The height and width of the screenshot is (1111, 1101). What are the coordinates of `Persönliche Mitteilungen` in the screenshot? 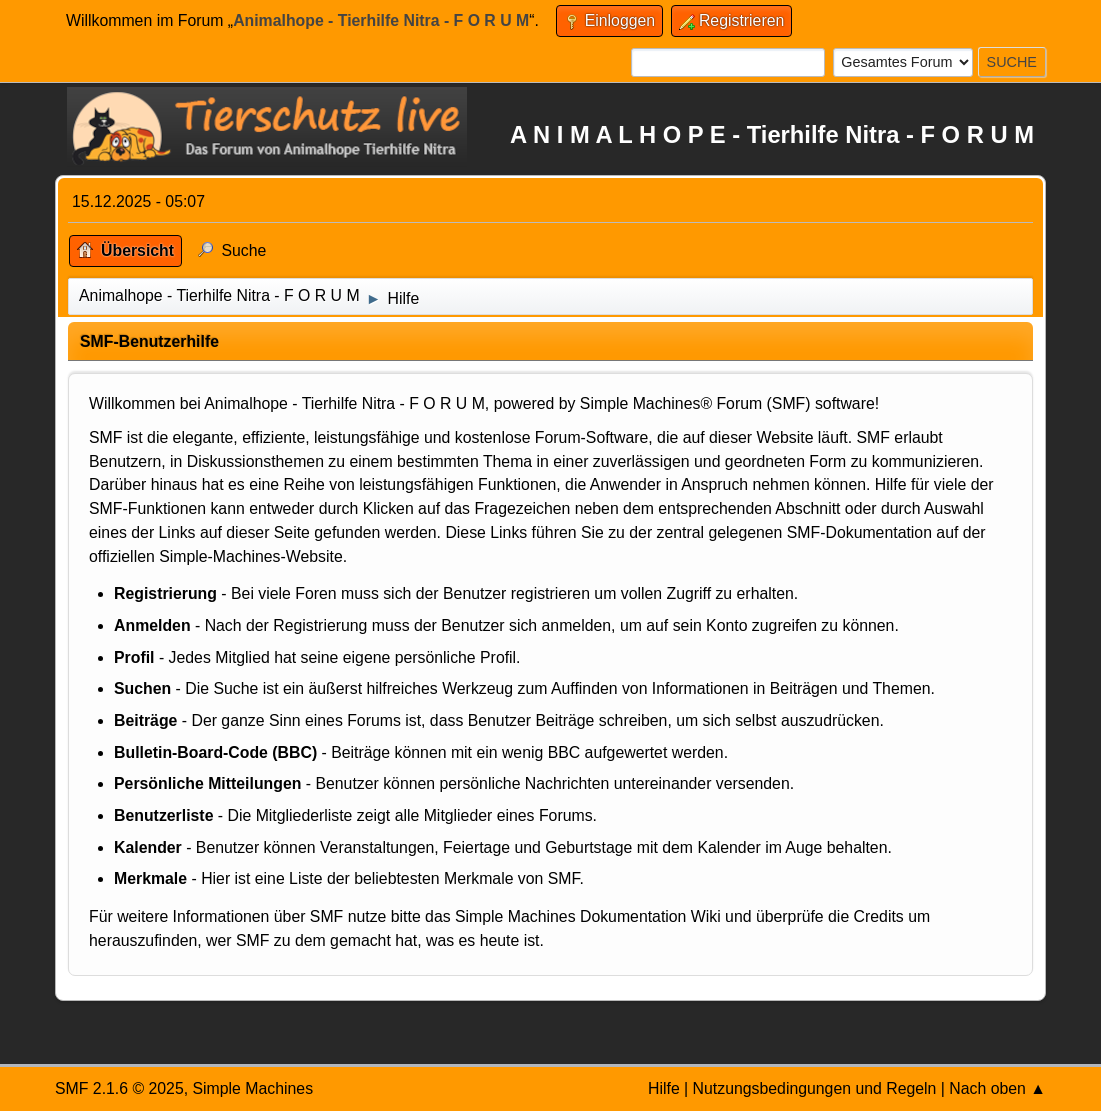 It's located at (207, 783).